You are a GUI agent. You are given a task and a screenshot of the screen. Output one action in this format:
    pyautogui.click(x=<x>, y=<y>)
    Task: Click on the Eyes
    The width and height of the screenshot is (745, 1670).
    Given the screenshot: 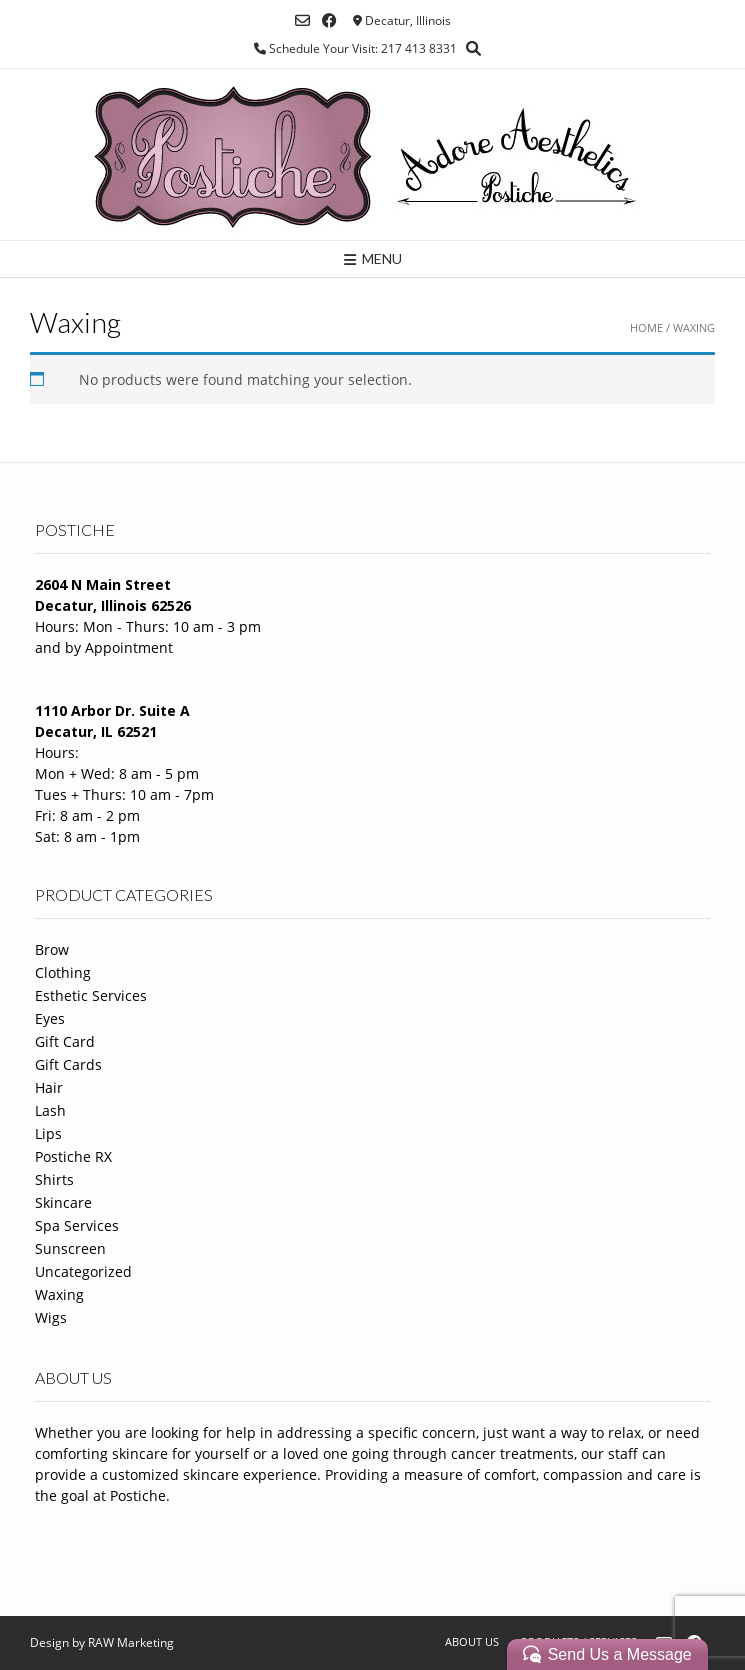 What is the action you would take?
    pyautogui.click(x=50, y=1018)
    